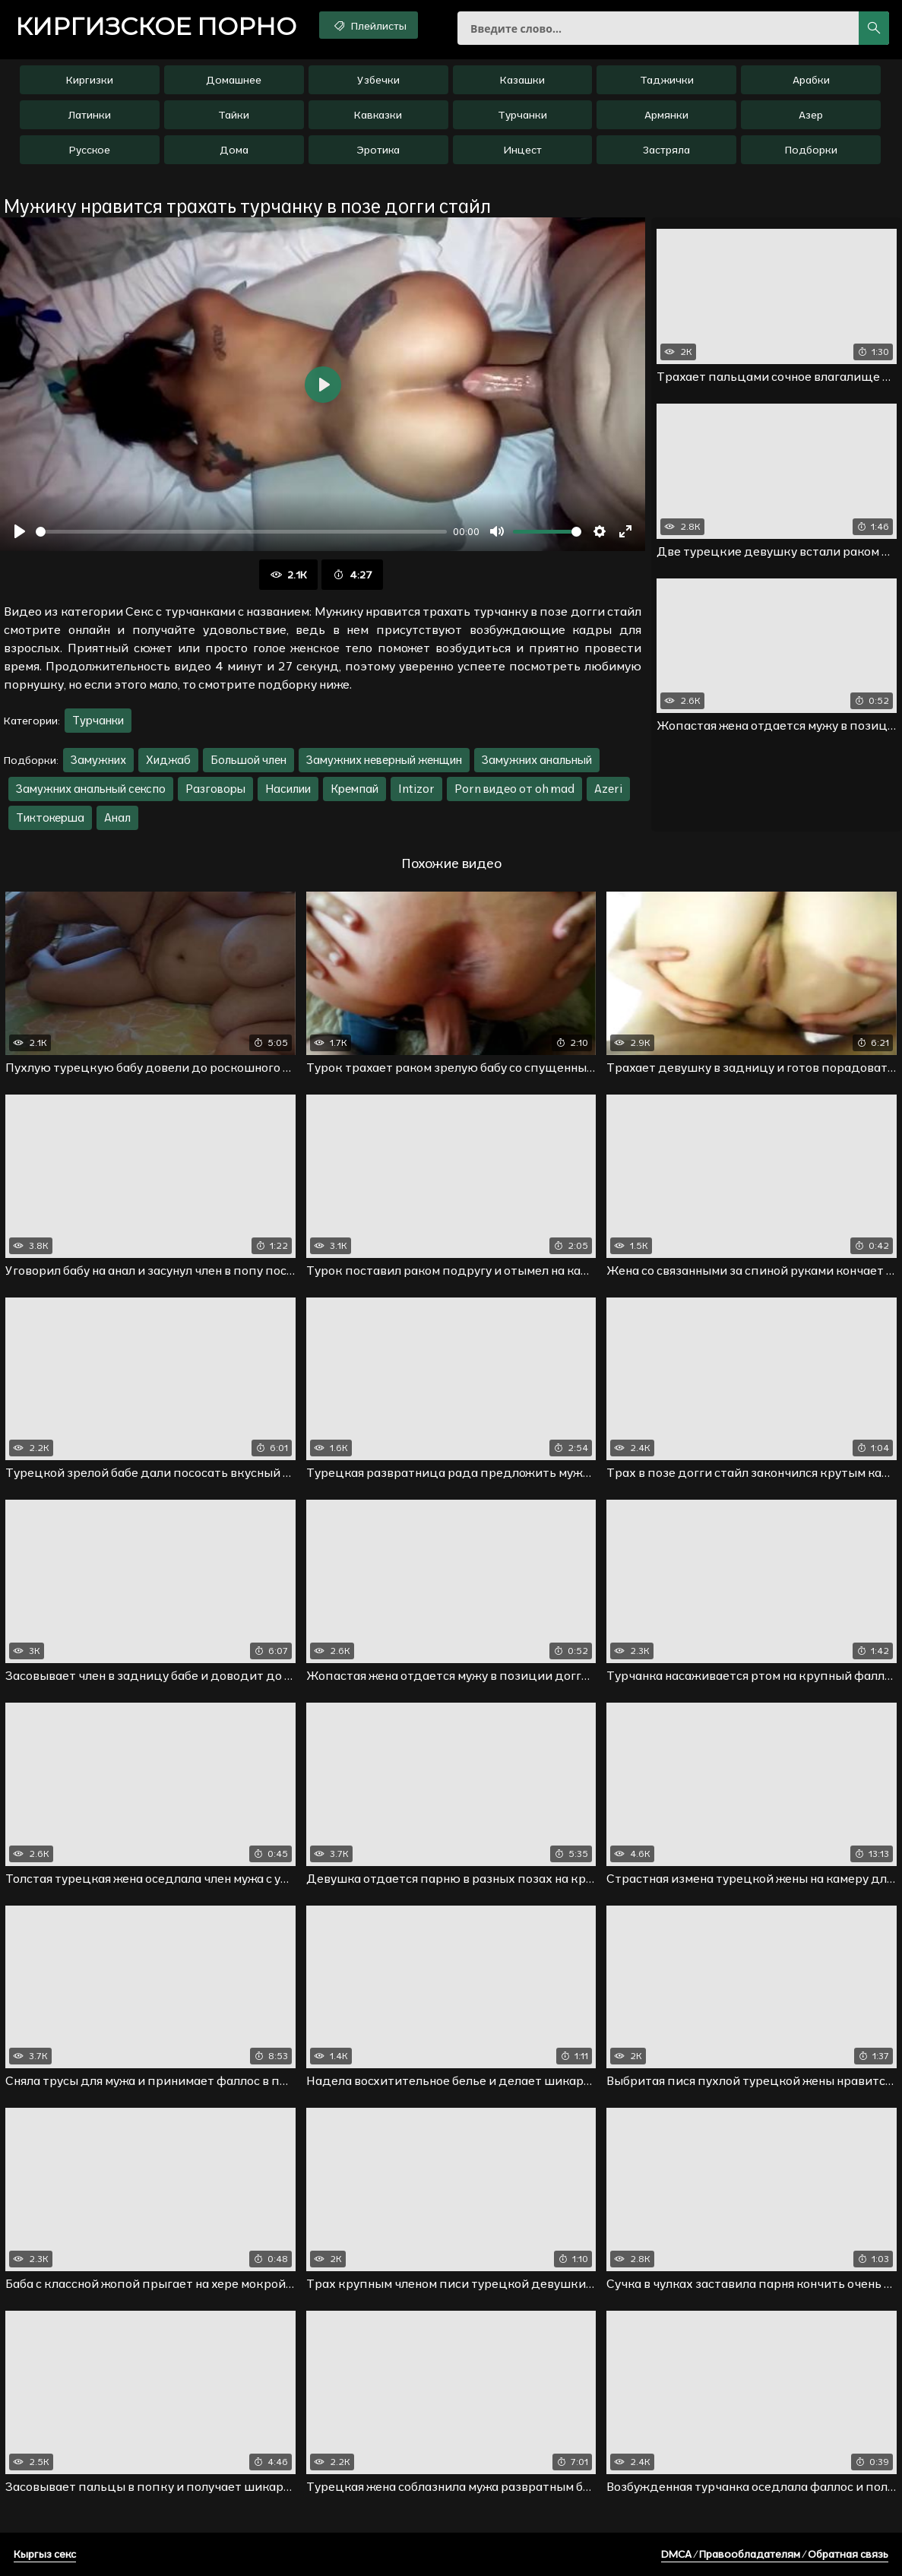 Image resolution: width=902 pixels, height=2576 pixels. I want to click on [slider], so click(241, 531).